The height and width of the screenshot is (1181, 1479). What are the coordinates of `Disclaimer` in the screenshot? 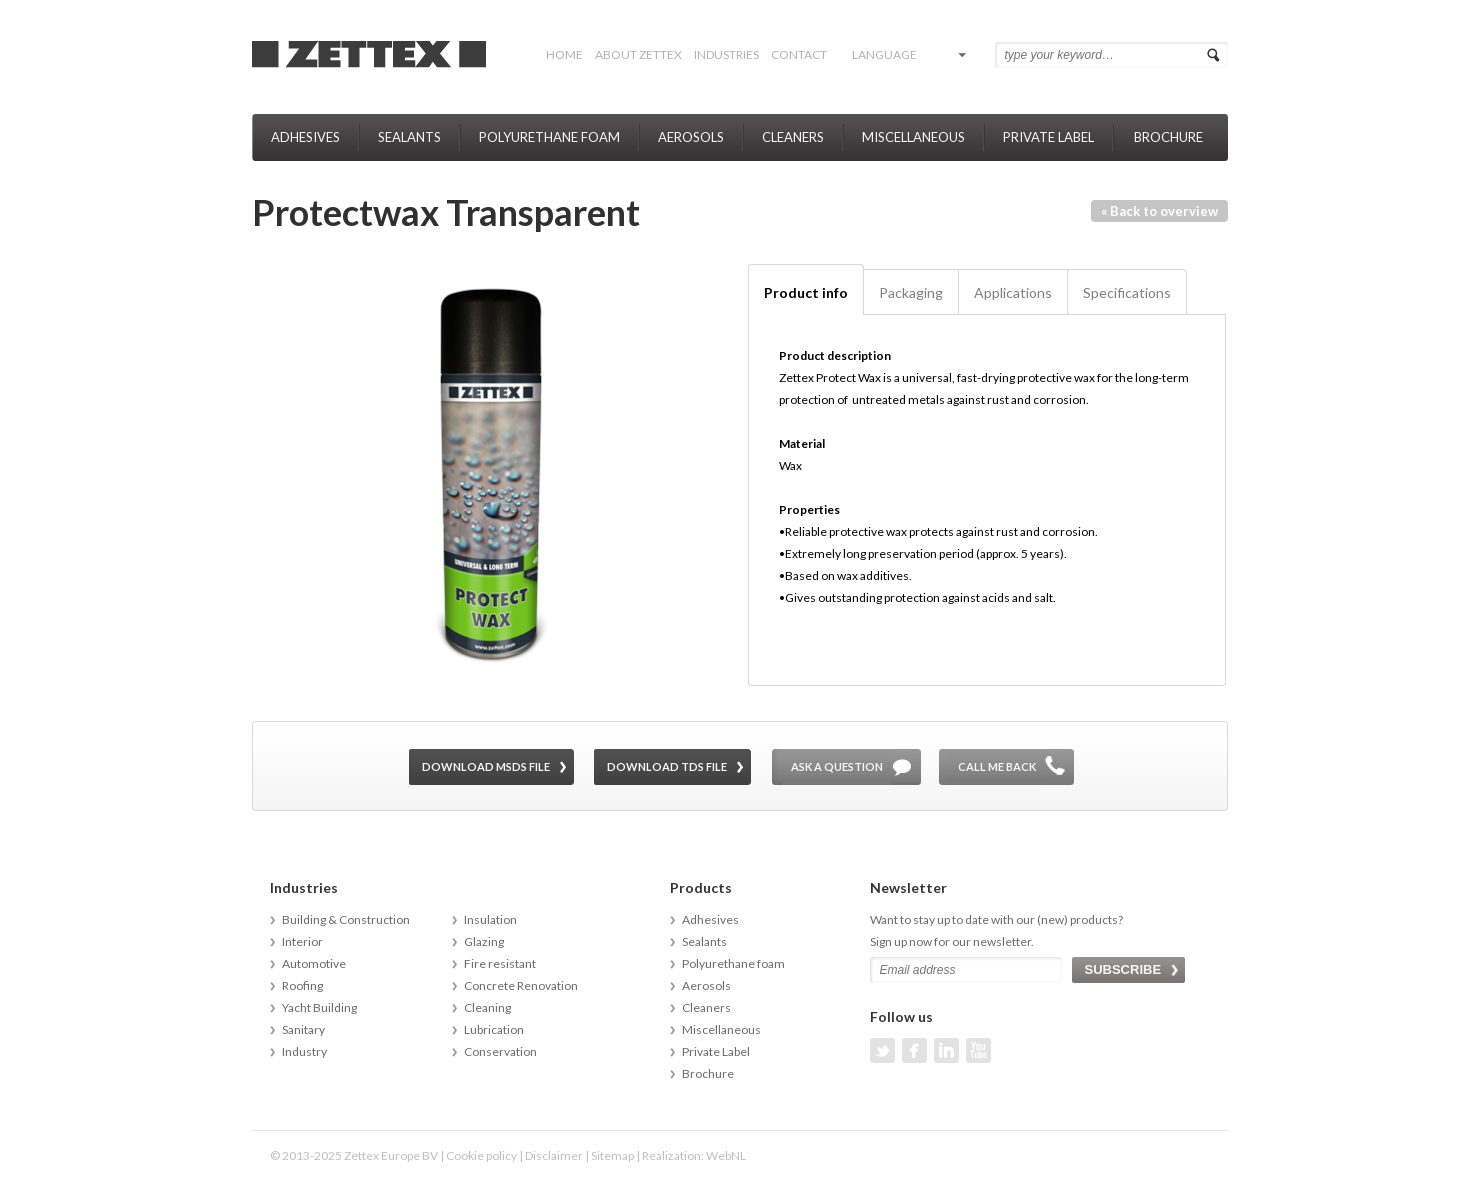 It's located at (554, 1155).